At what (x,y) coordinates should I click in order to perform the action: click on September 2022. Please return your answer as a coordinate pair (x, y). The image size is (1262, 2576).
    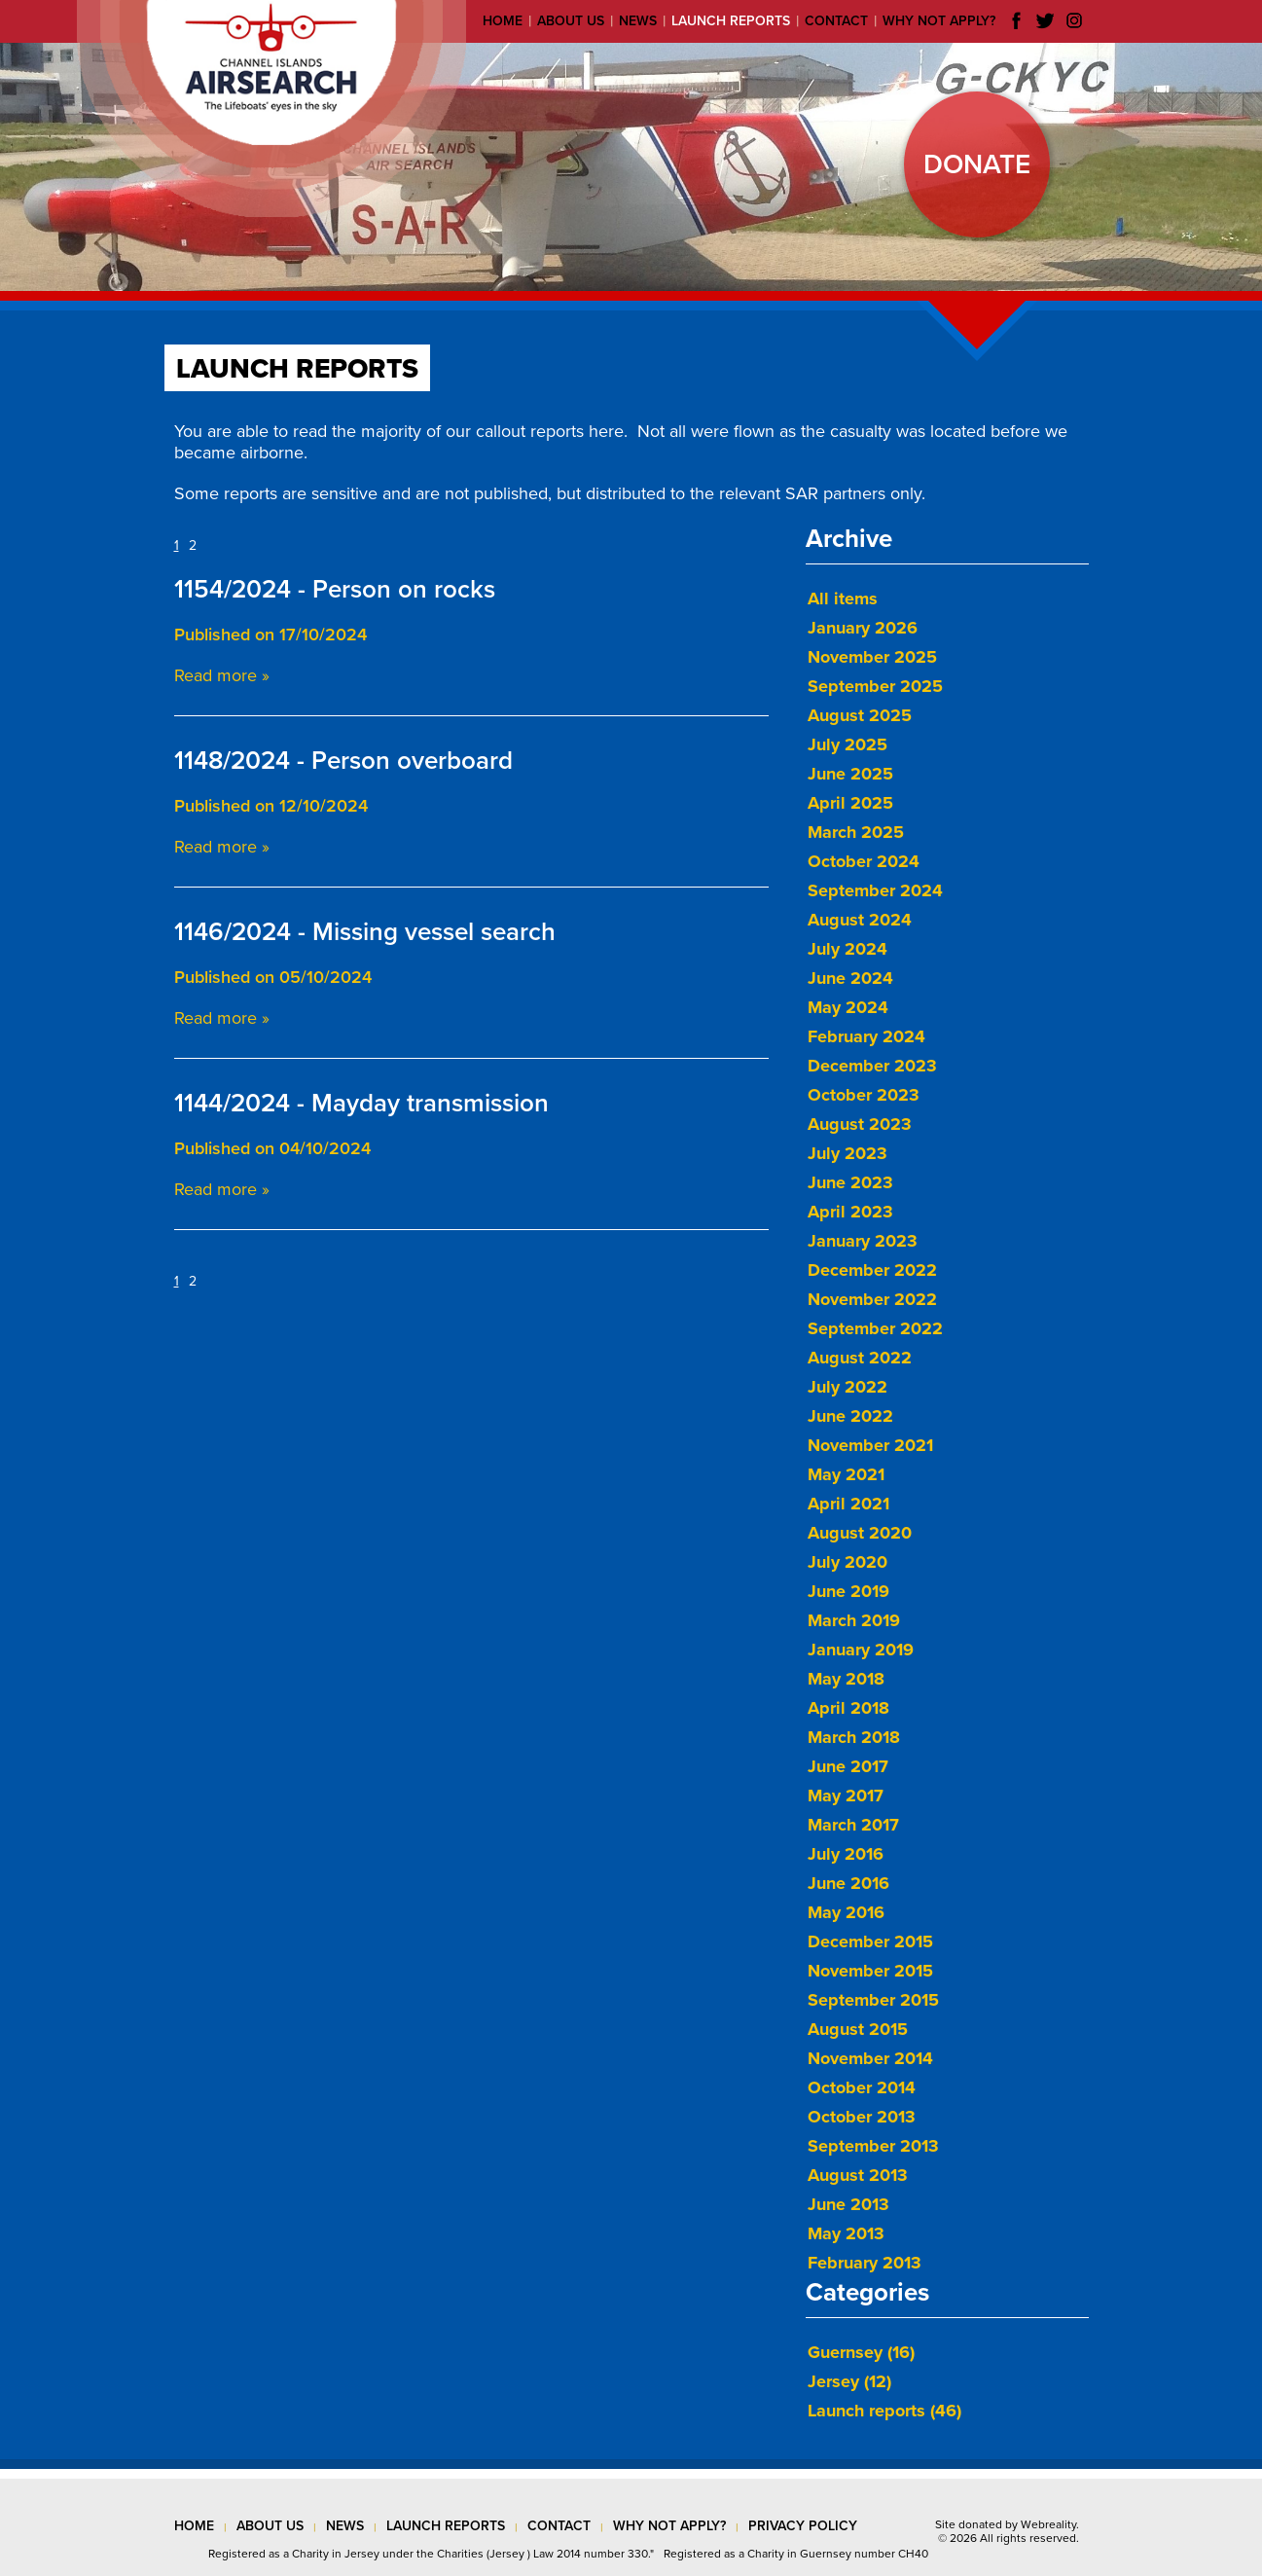
    Looking at the image, I should click on (875, 1328).